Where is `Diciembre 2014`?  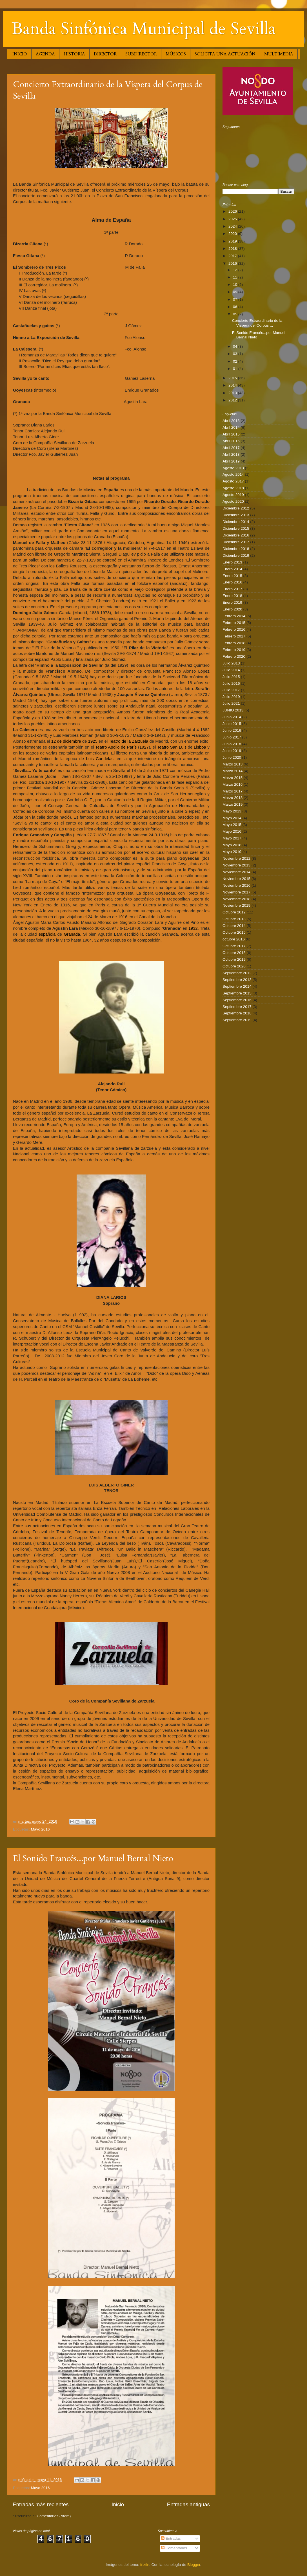
Diciembre 2014 is located at coordinates (236, 522).